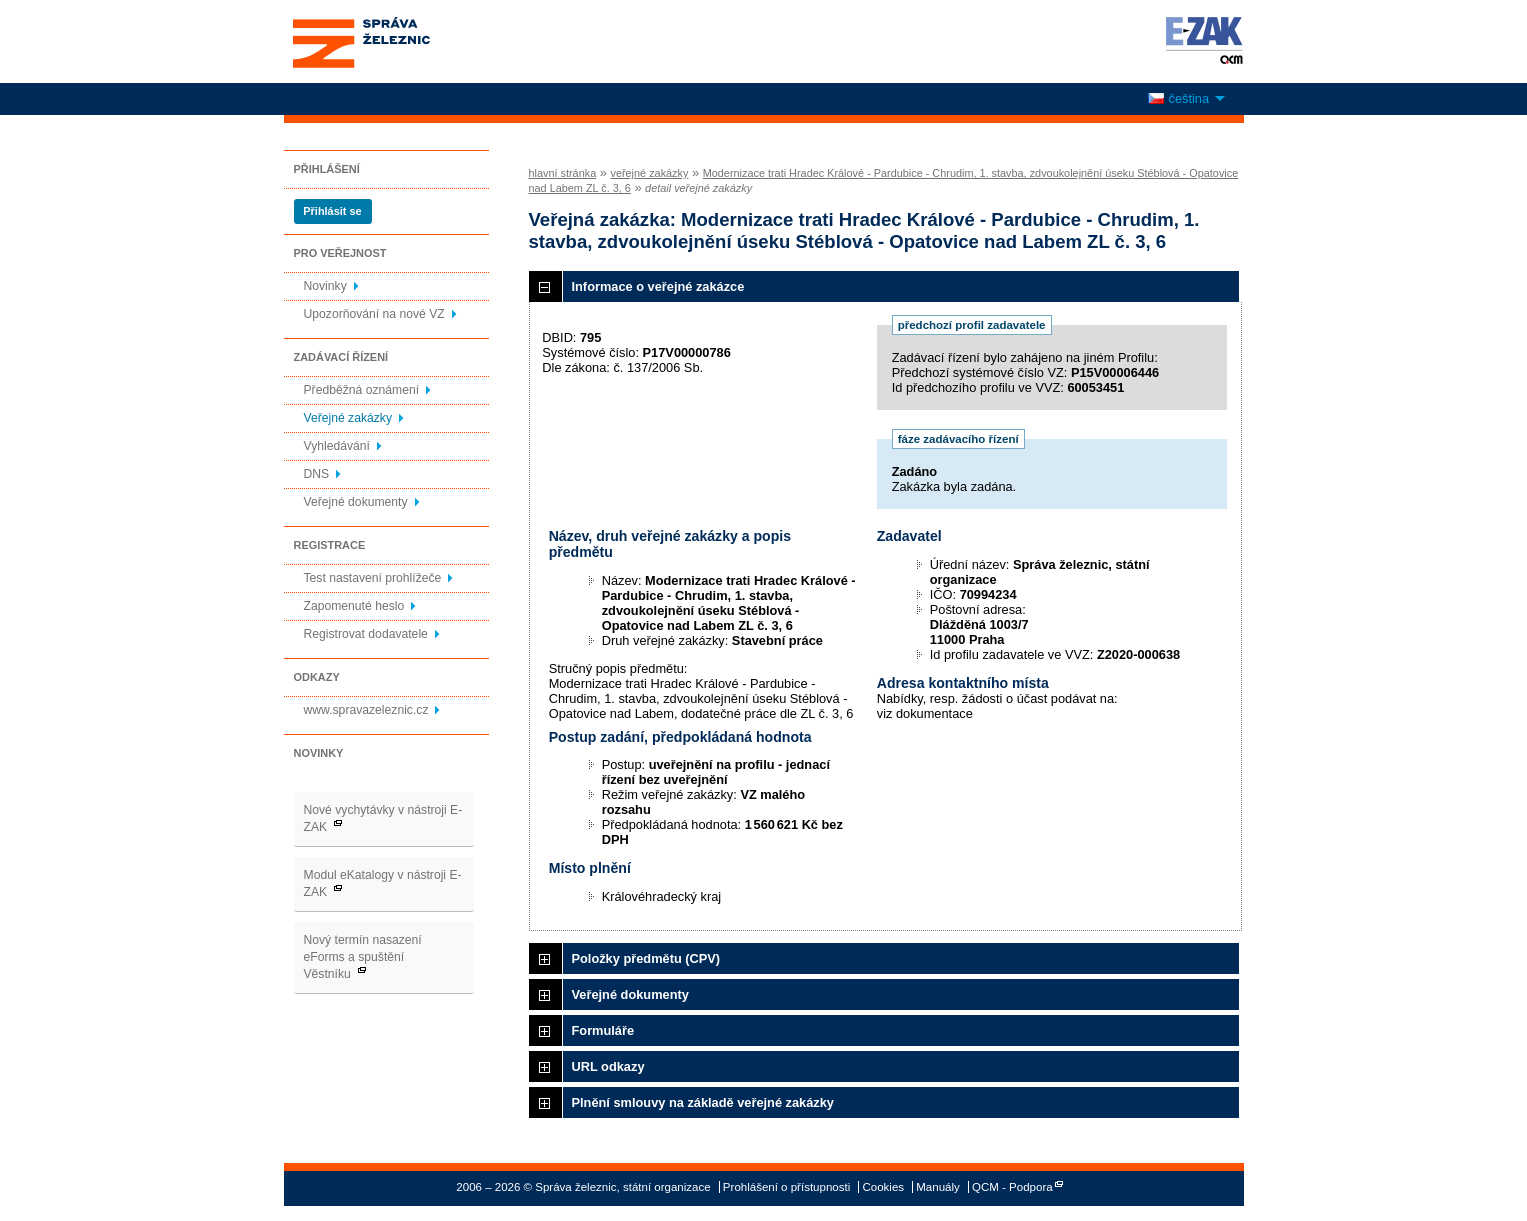 This screenshot has height=1221, width=1527. What do you see at coordinates (938, 1187) in the screenshot?
I see `Manuály` at bounding box center [938, 1187].